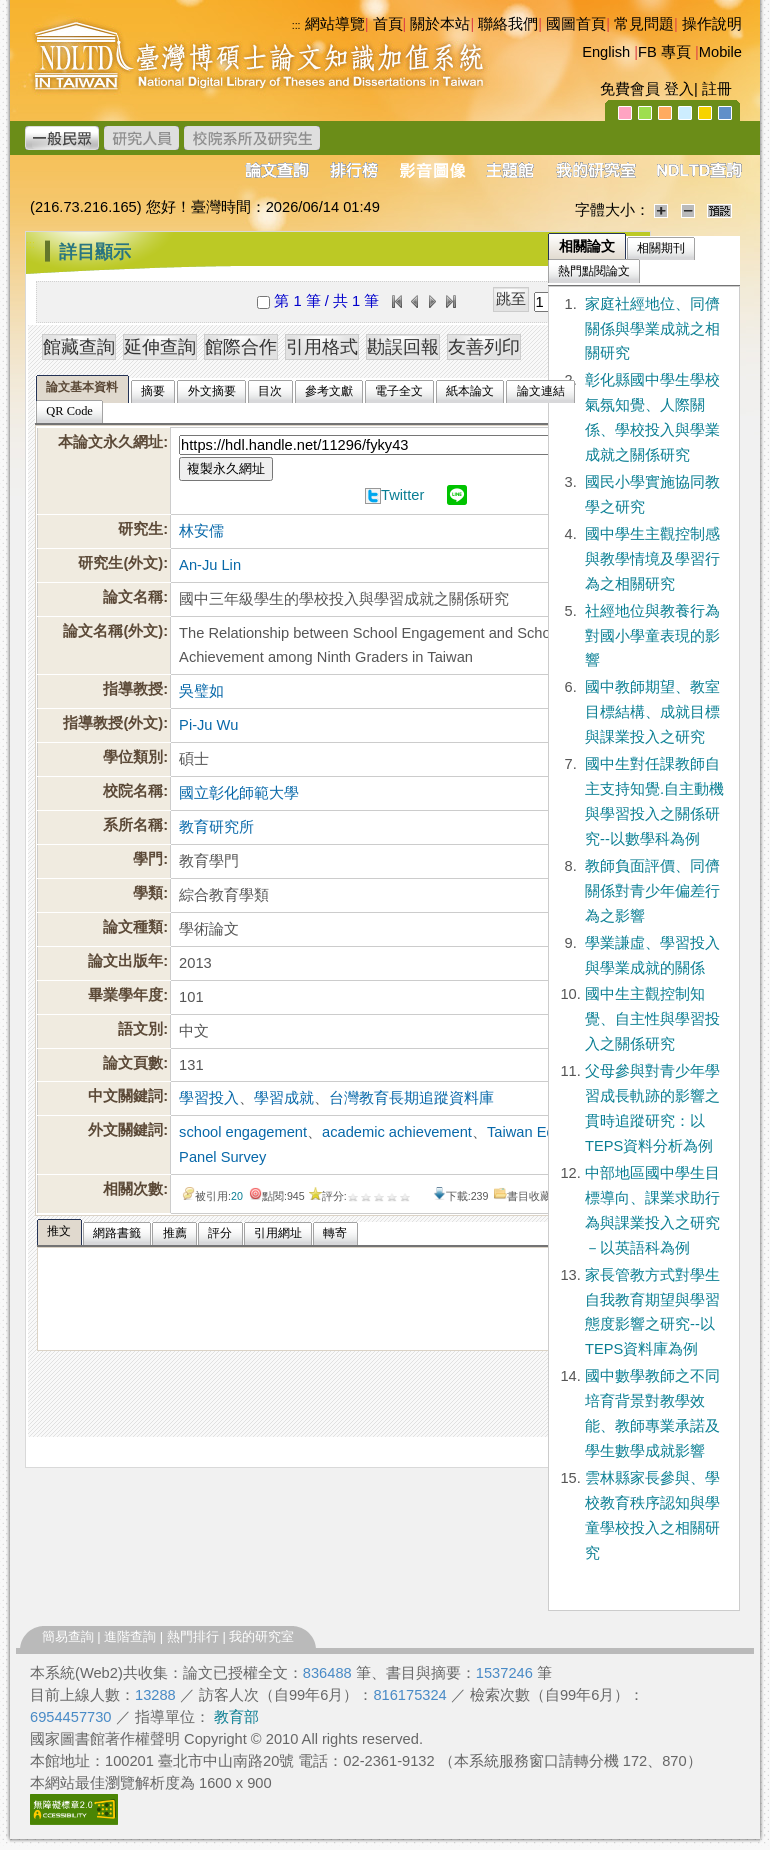 Image resolution: width=770 pixels, height=1850 pixels. Describe the element at coordinates (210, 565) in the screenshot. I see `An-Ju Lin` at that location.